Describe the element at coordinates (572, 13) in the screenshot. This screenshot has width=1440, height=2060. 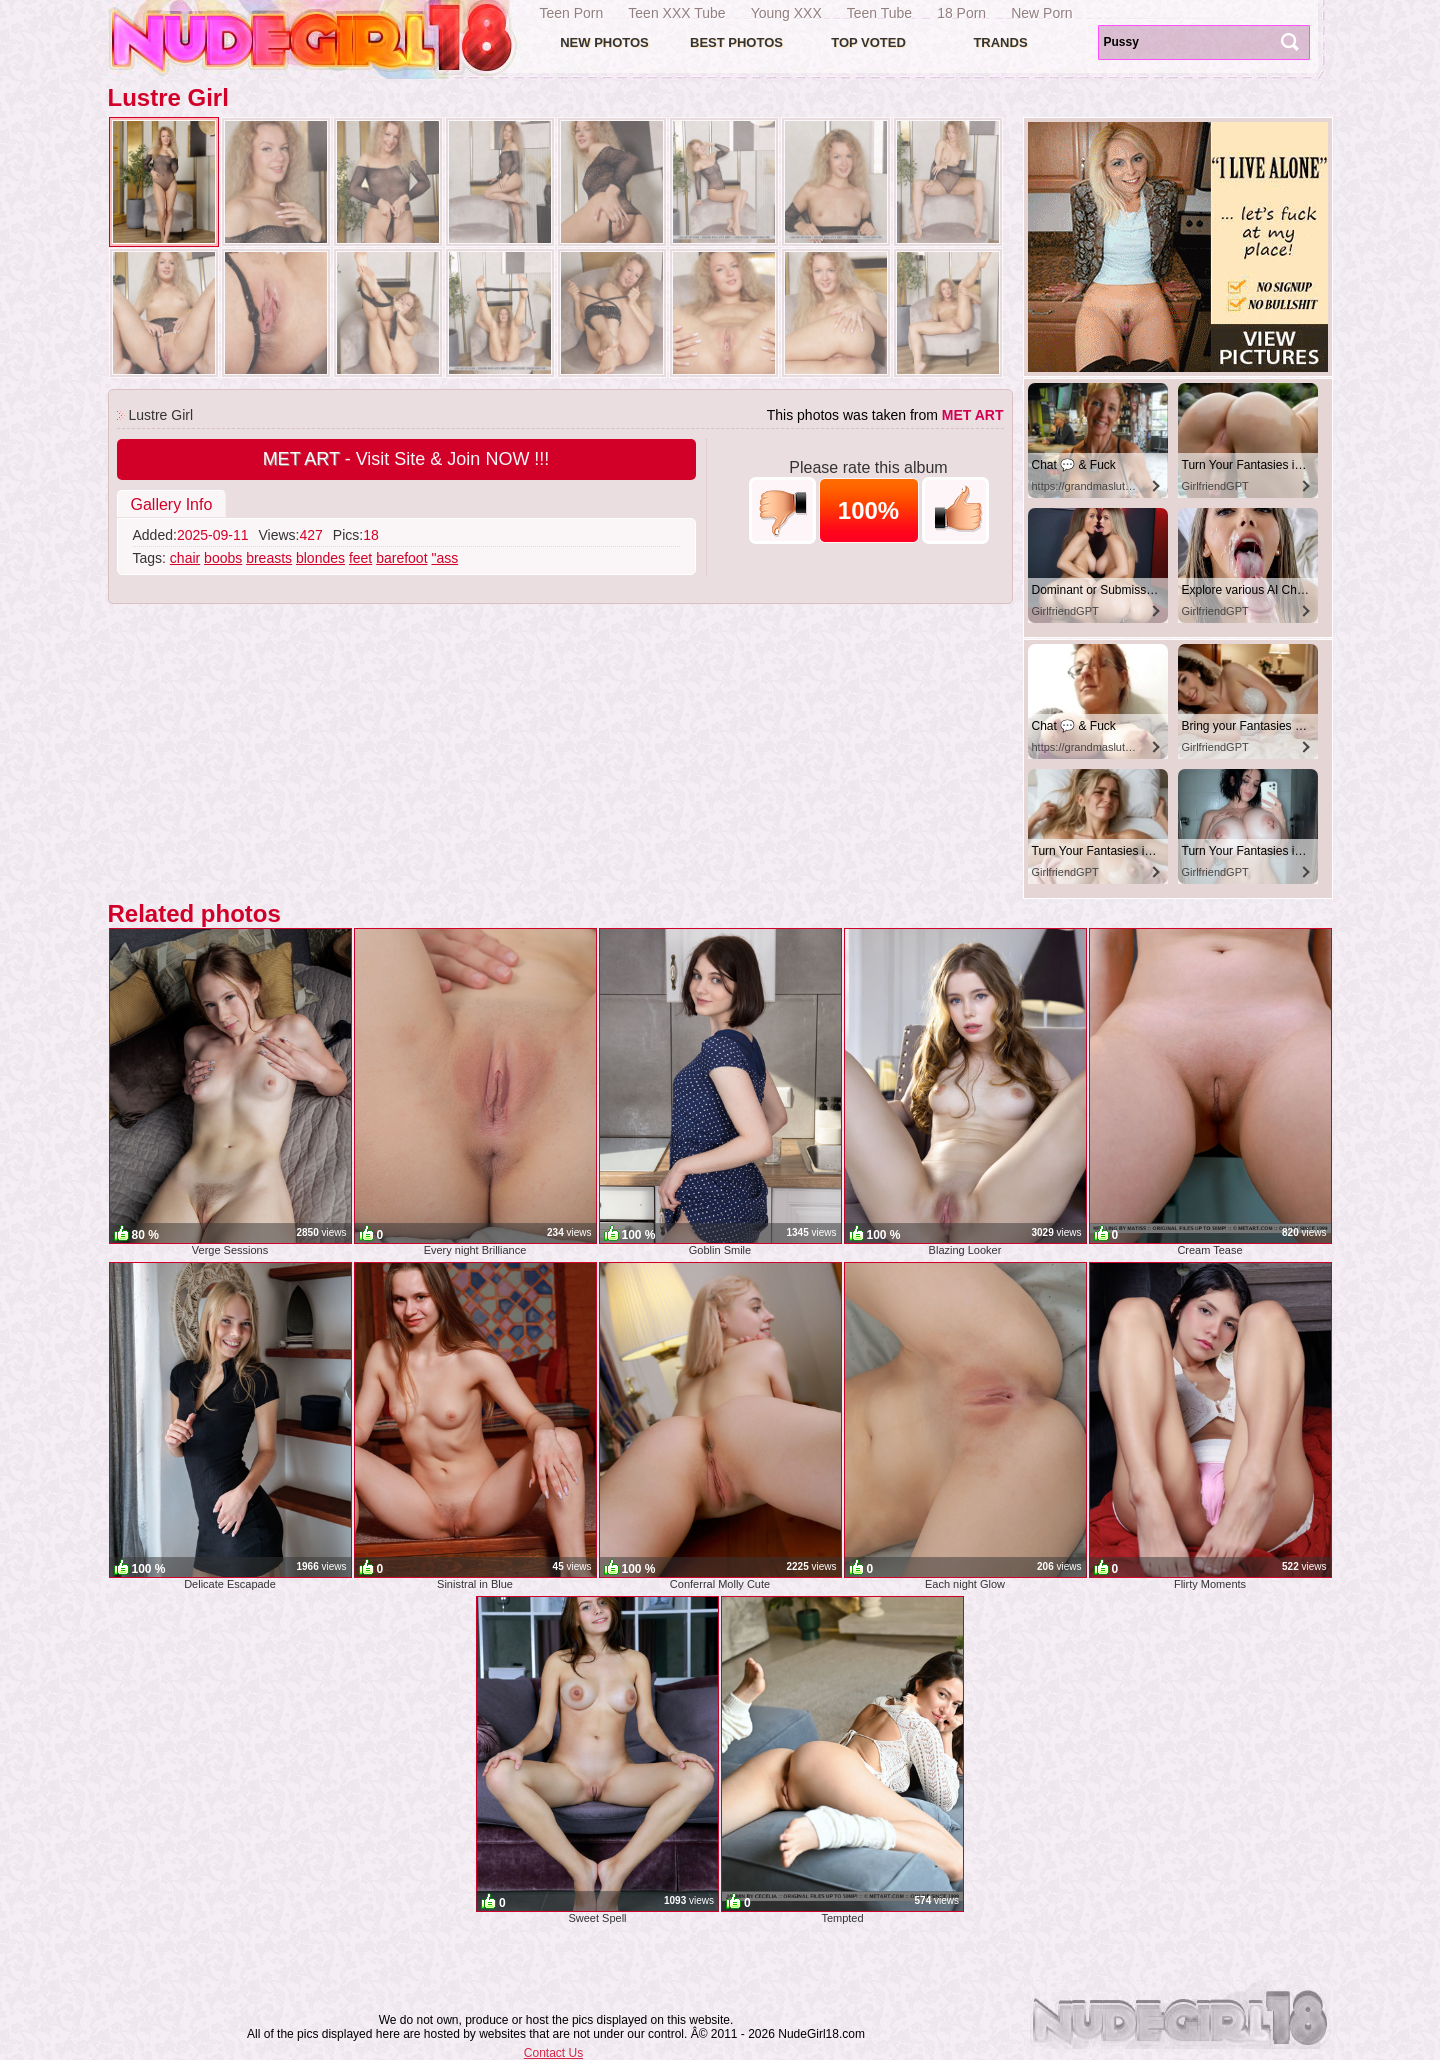
I see `Teen Porn` at that location.